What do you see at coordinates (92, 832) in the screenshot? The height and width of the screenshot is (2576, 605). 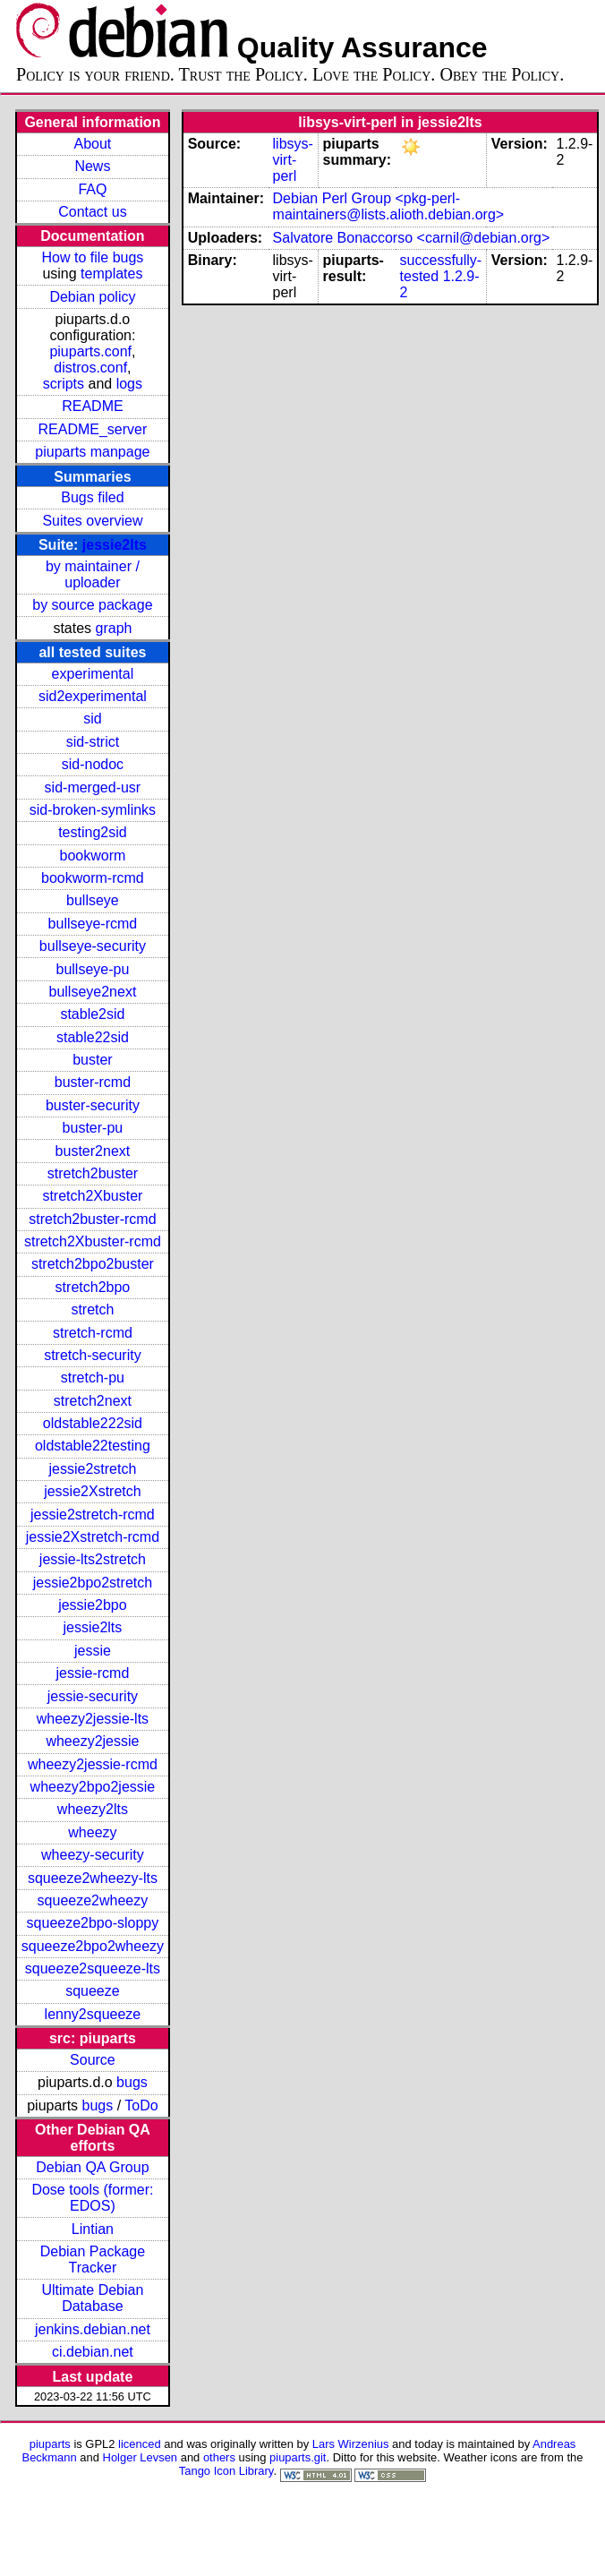 I see `testing2sid` at bounding box center [92, 832].